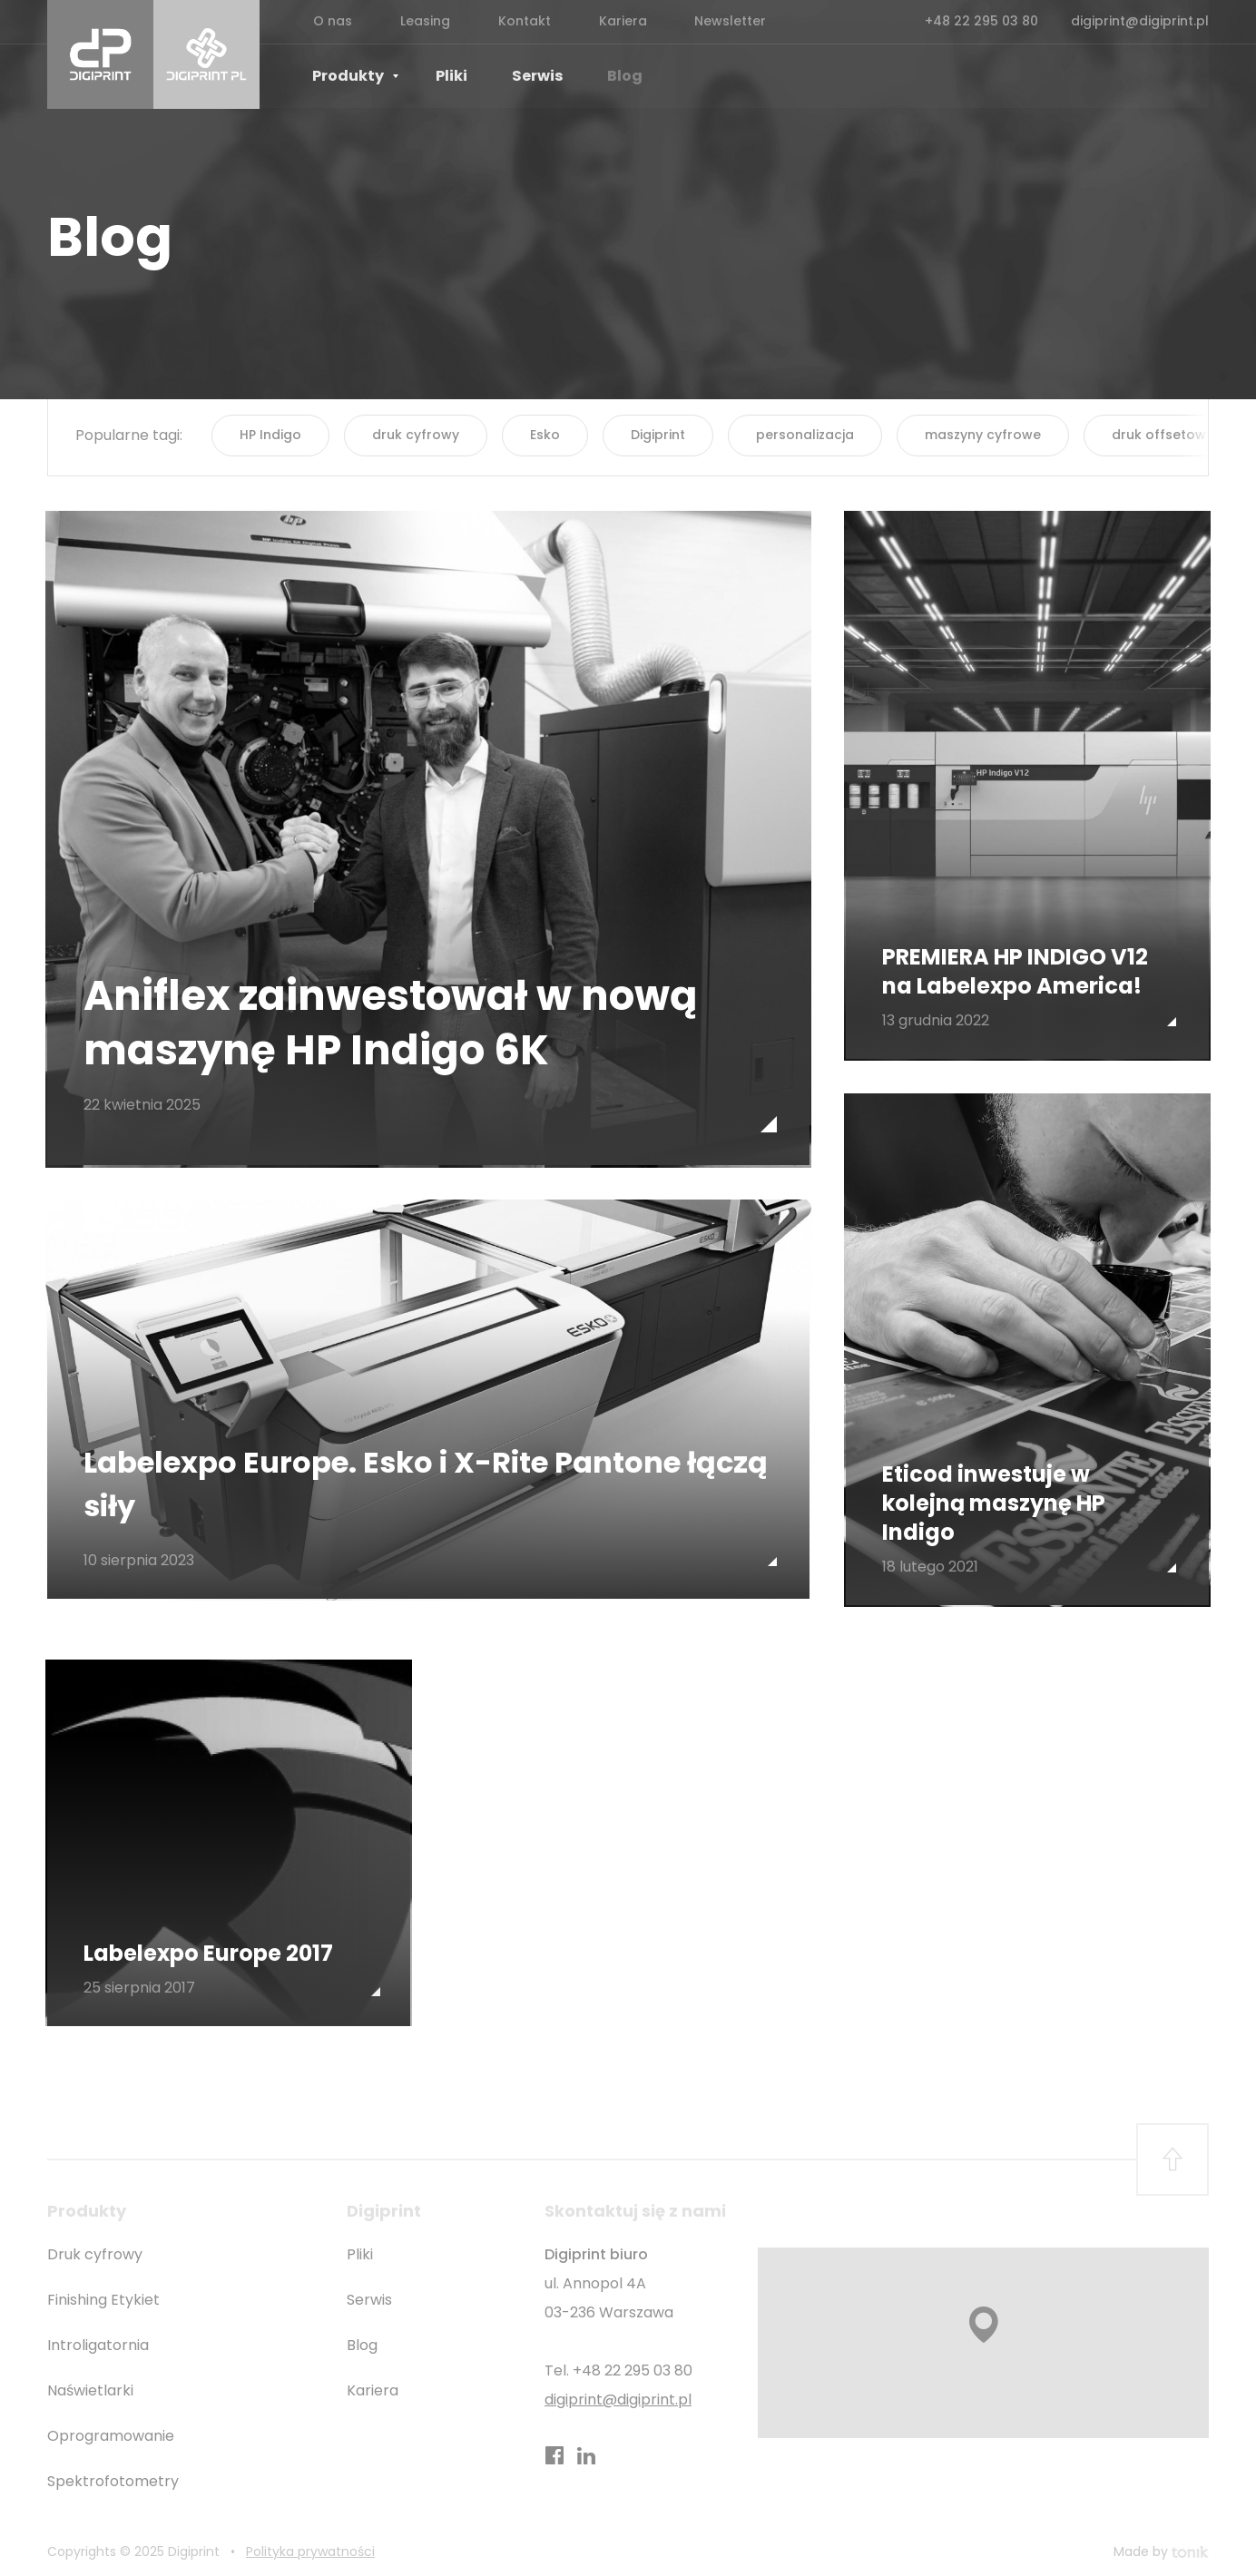 The height and width of the screenshot is (2576, 1256). Describe the element at coordinates (90, 2383) in the screenshot. I see `Naświetlarki` at that location.